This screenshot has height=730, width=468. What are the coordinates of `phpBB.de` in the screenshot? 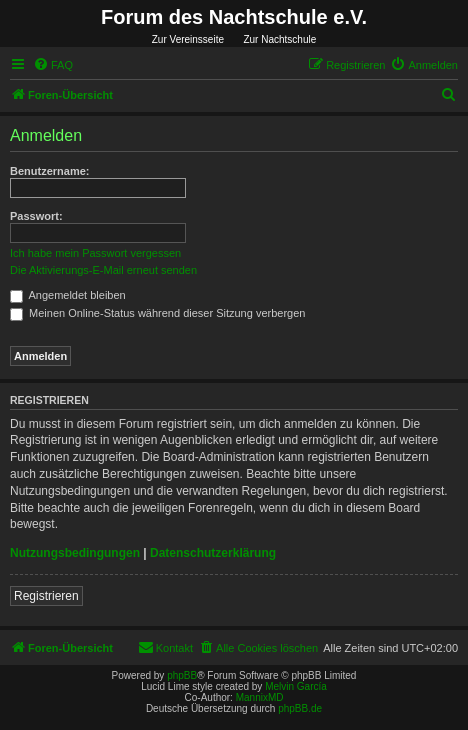 It's located at (300, 708).